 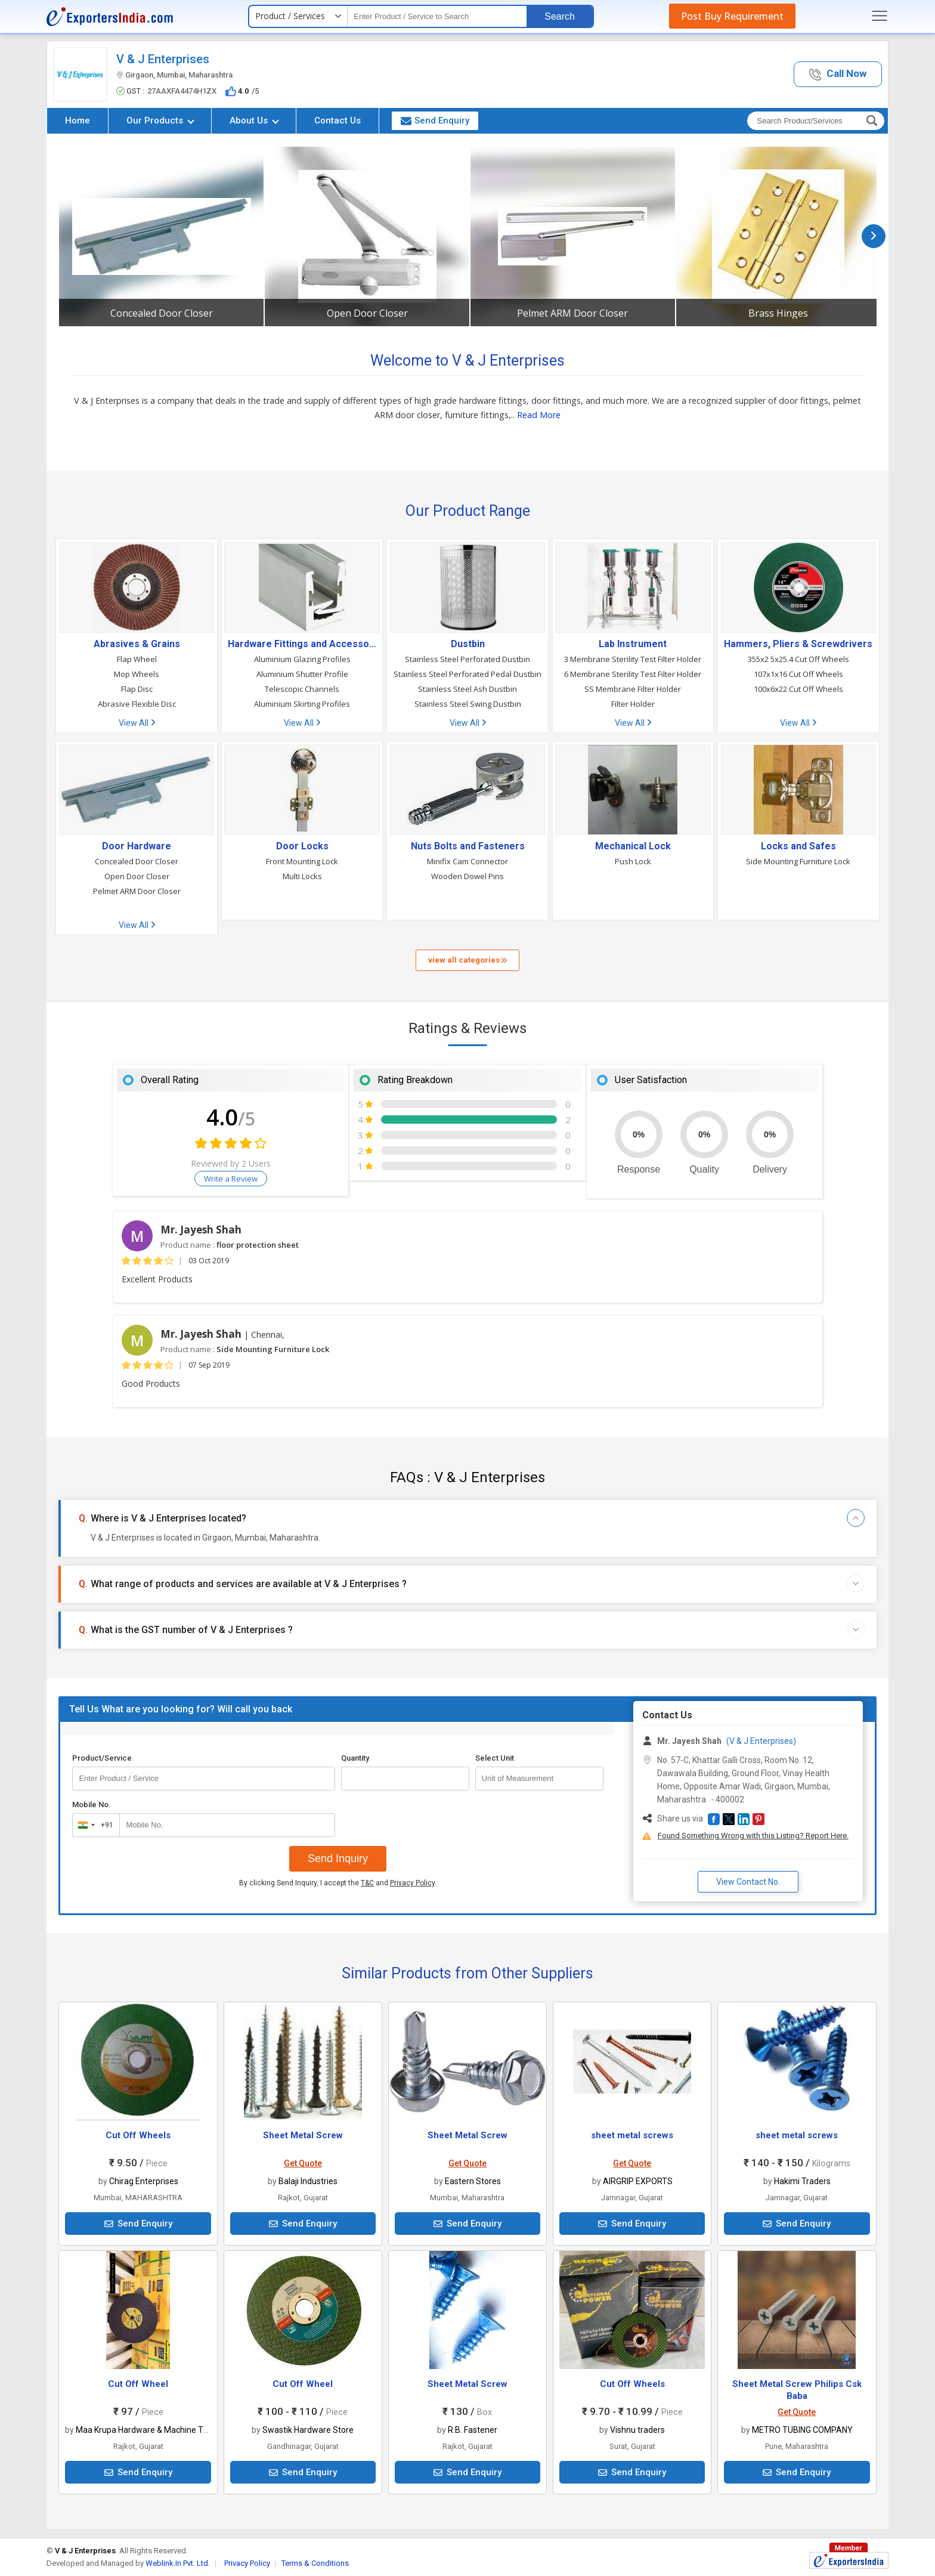 I want to click on 100x6x22 Cut Off Wheels, so click(x=798, y=689).